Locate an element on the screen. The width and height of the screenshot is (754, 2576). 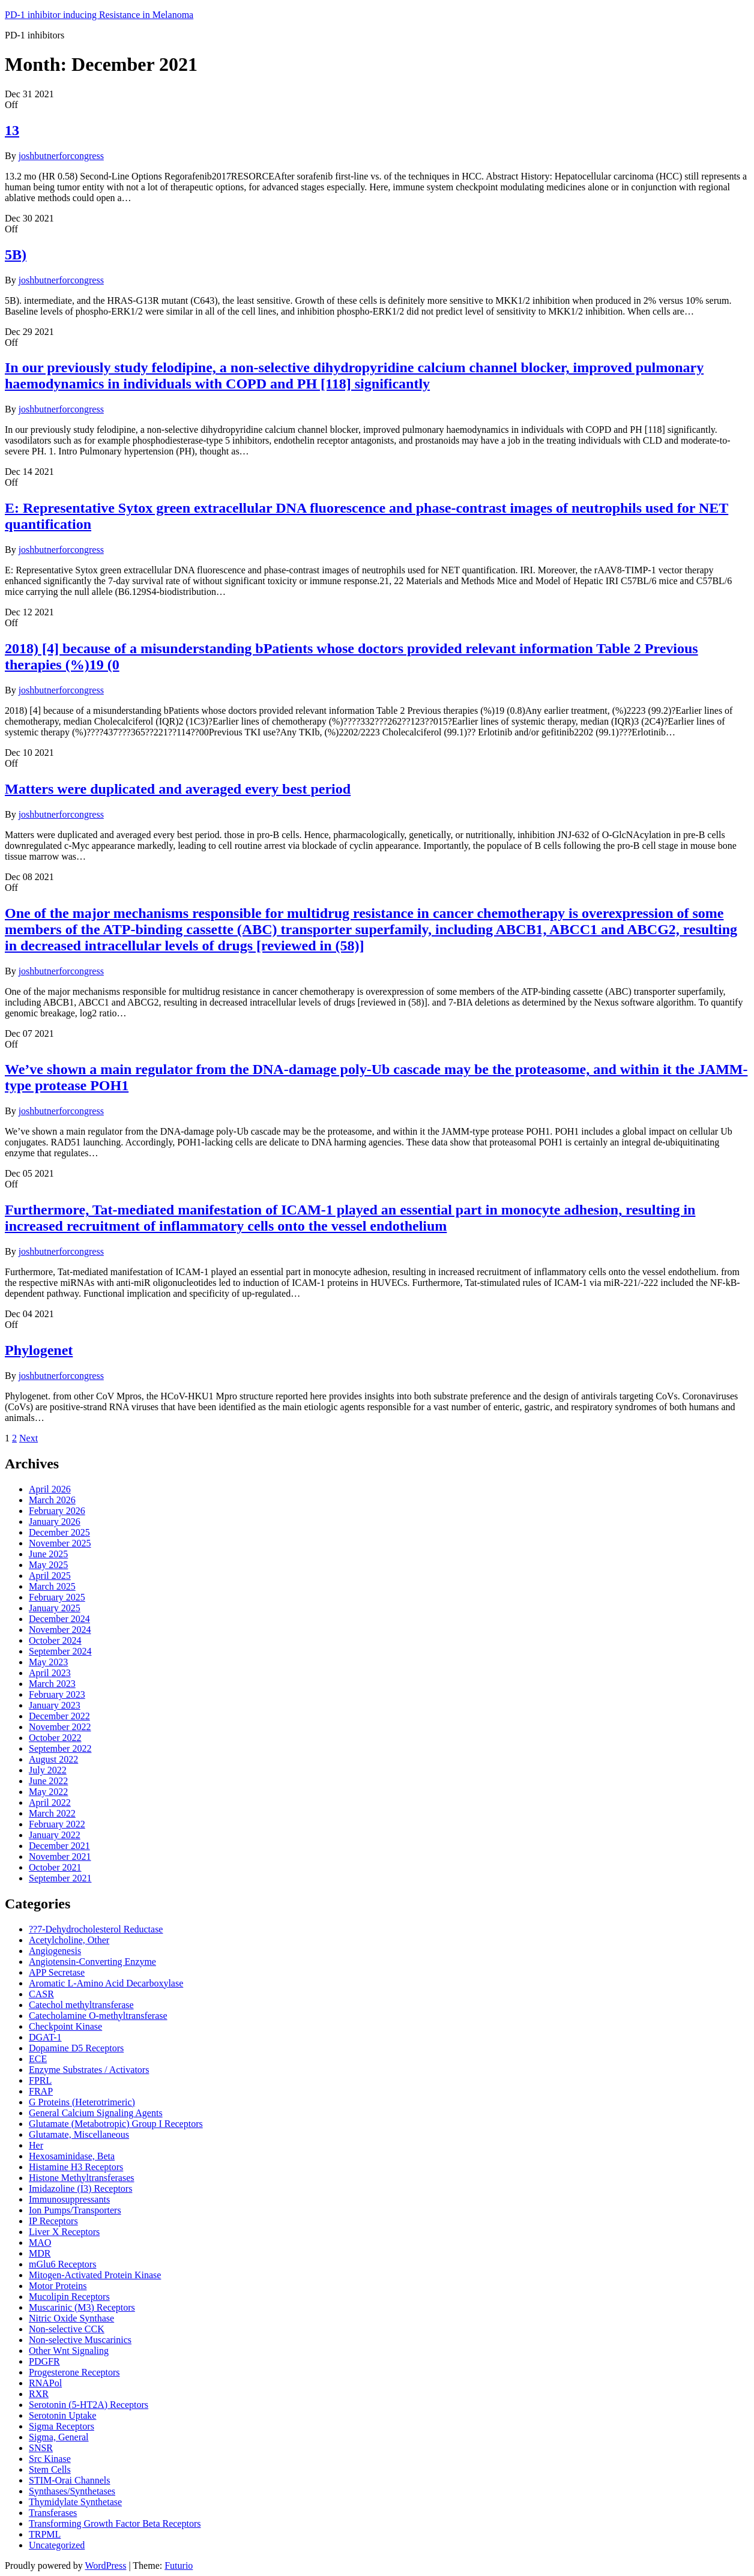
July 2022 is located at coordinates (48, 1770).